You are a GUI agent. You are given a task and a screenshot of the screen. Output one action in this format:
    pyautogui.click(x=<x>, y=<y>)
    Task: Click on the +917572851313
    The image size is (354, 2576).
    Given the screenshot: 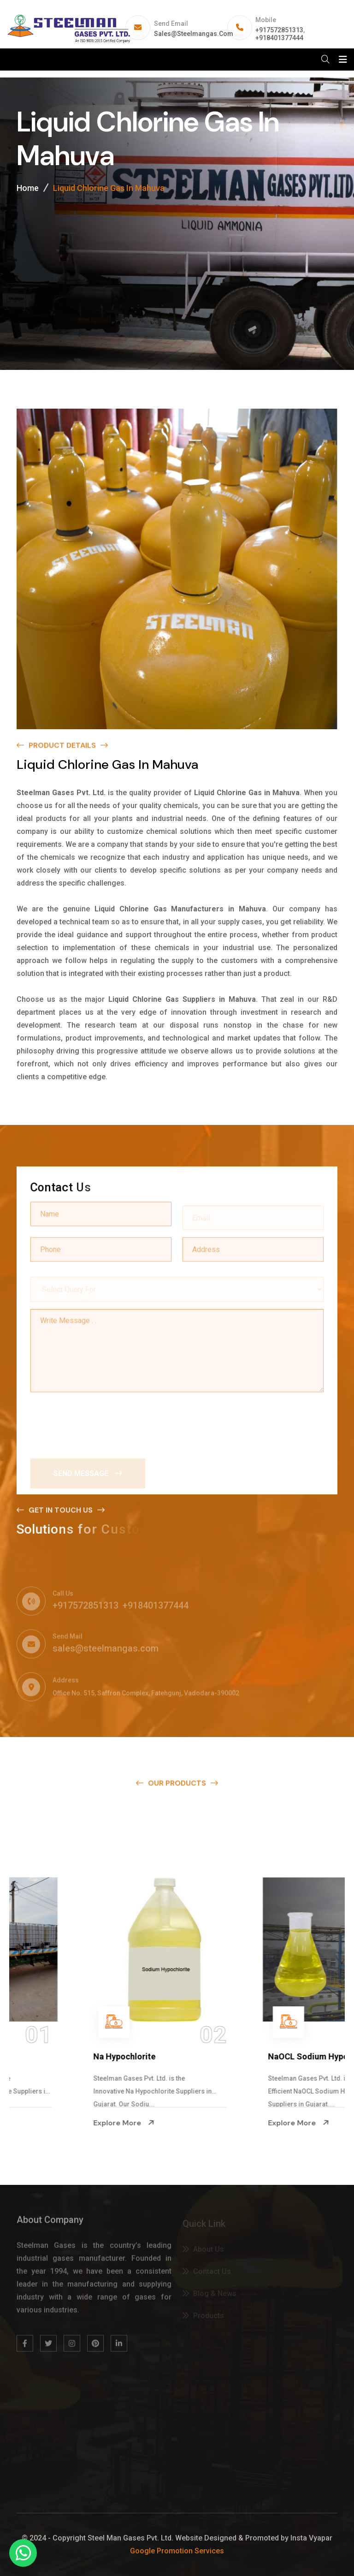 What is the action you would take?
    pyautogui.click(x=279, y=30)
    